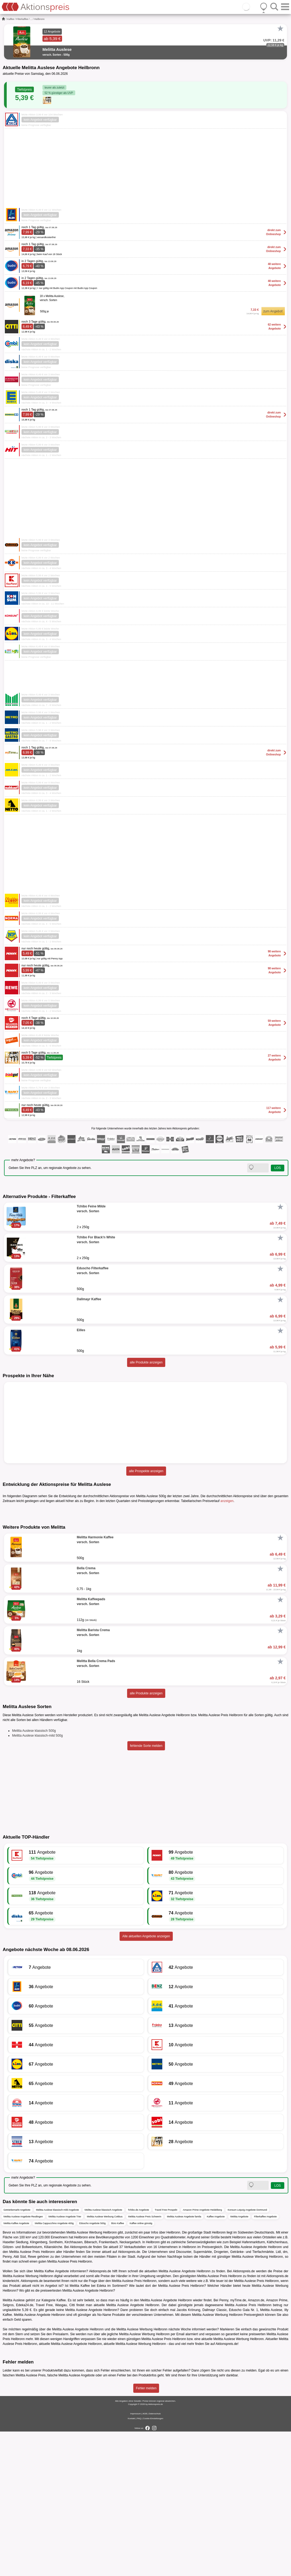 The height and width of the screenshot is (2576, 291). I want to click on Filterkaffee, so click(22, 19).